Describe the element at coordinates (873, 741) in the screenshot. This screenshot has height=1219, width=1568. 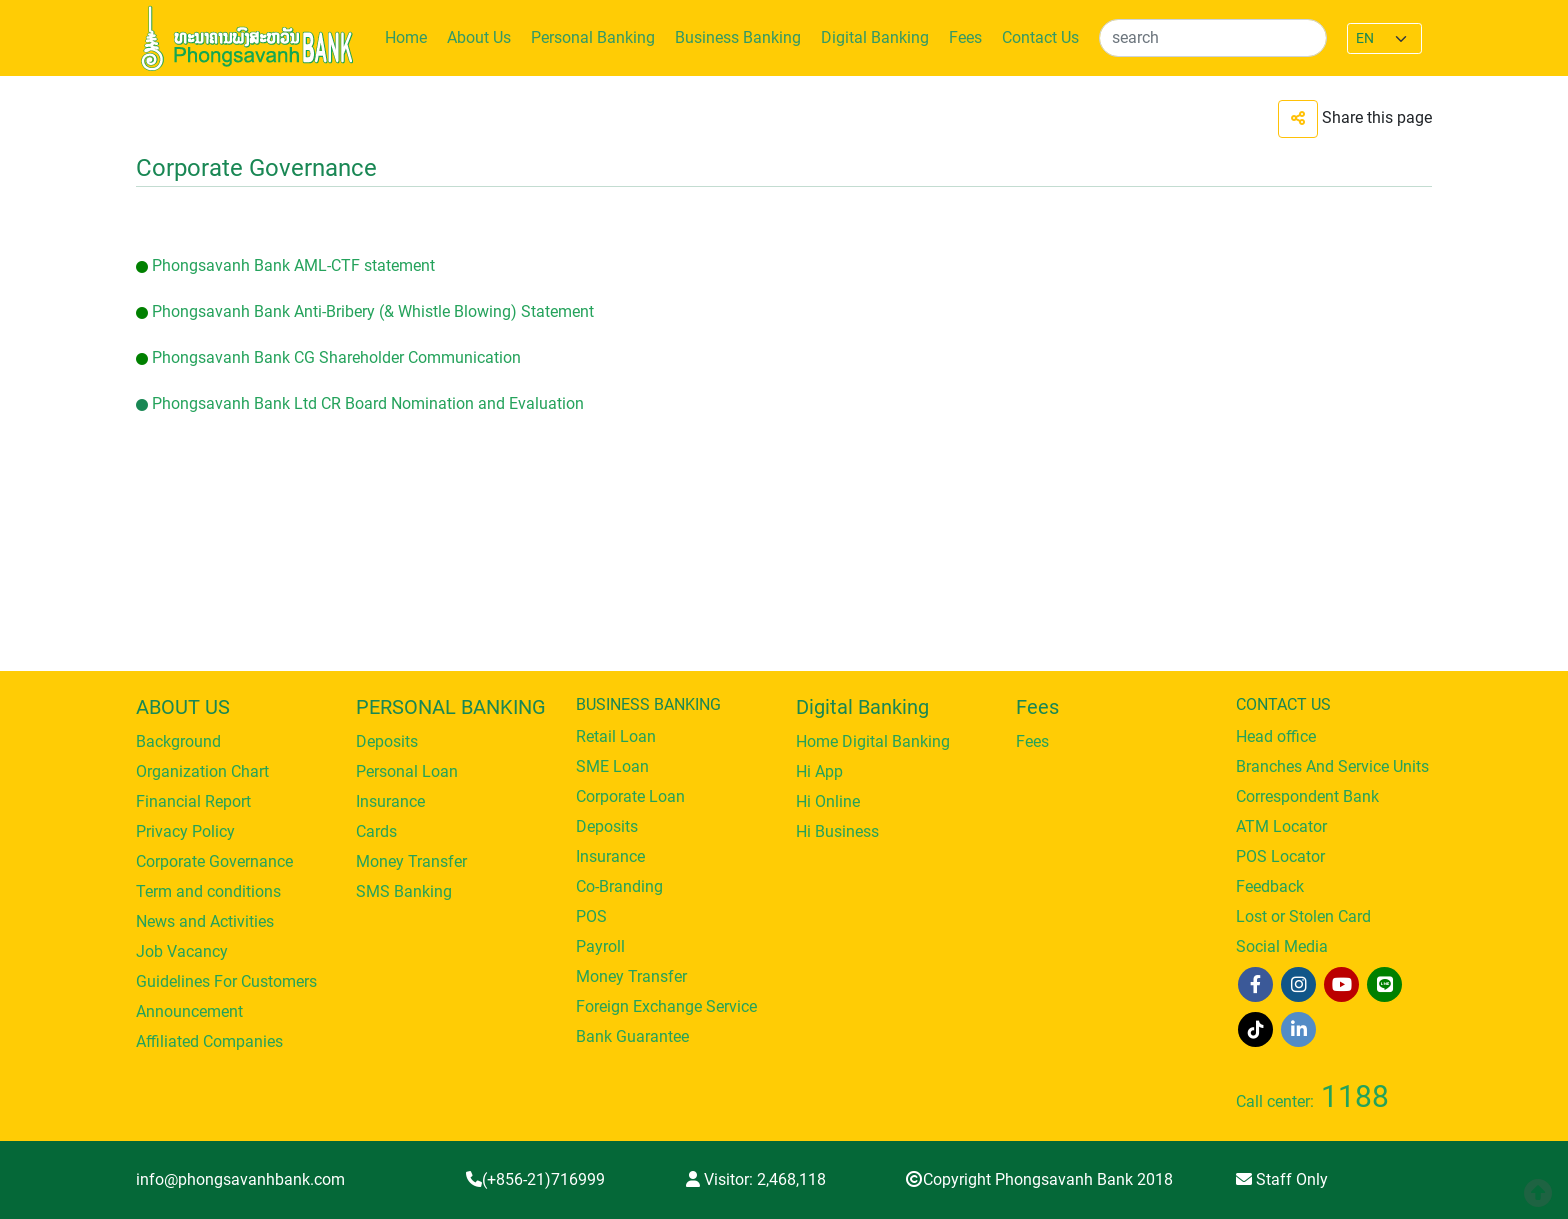
I see `Home Digital Banking` at that location.